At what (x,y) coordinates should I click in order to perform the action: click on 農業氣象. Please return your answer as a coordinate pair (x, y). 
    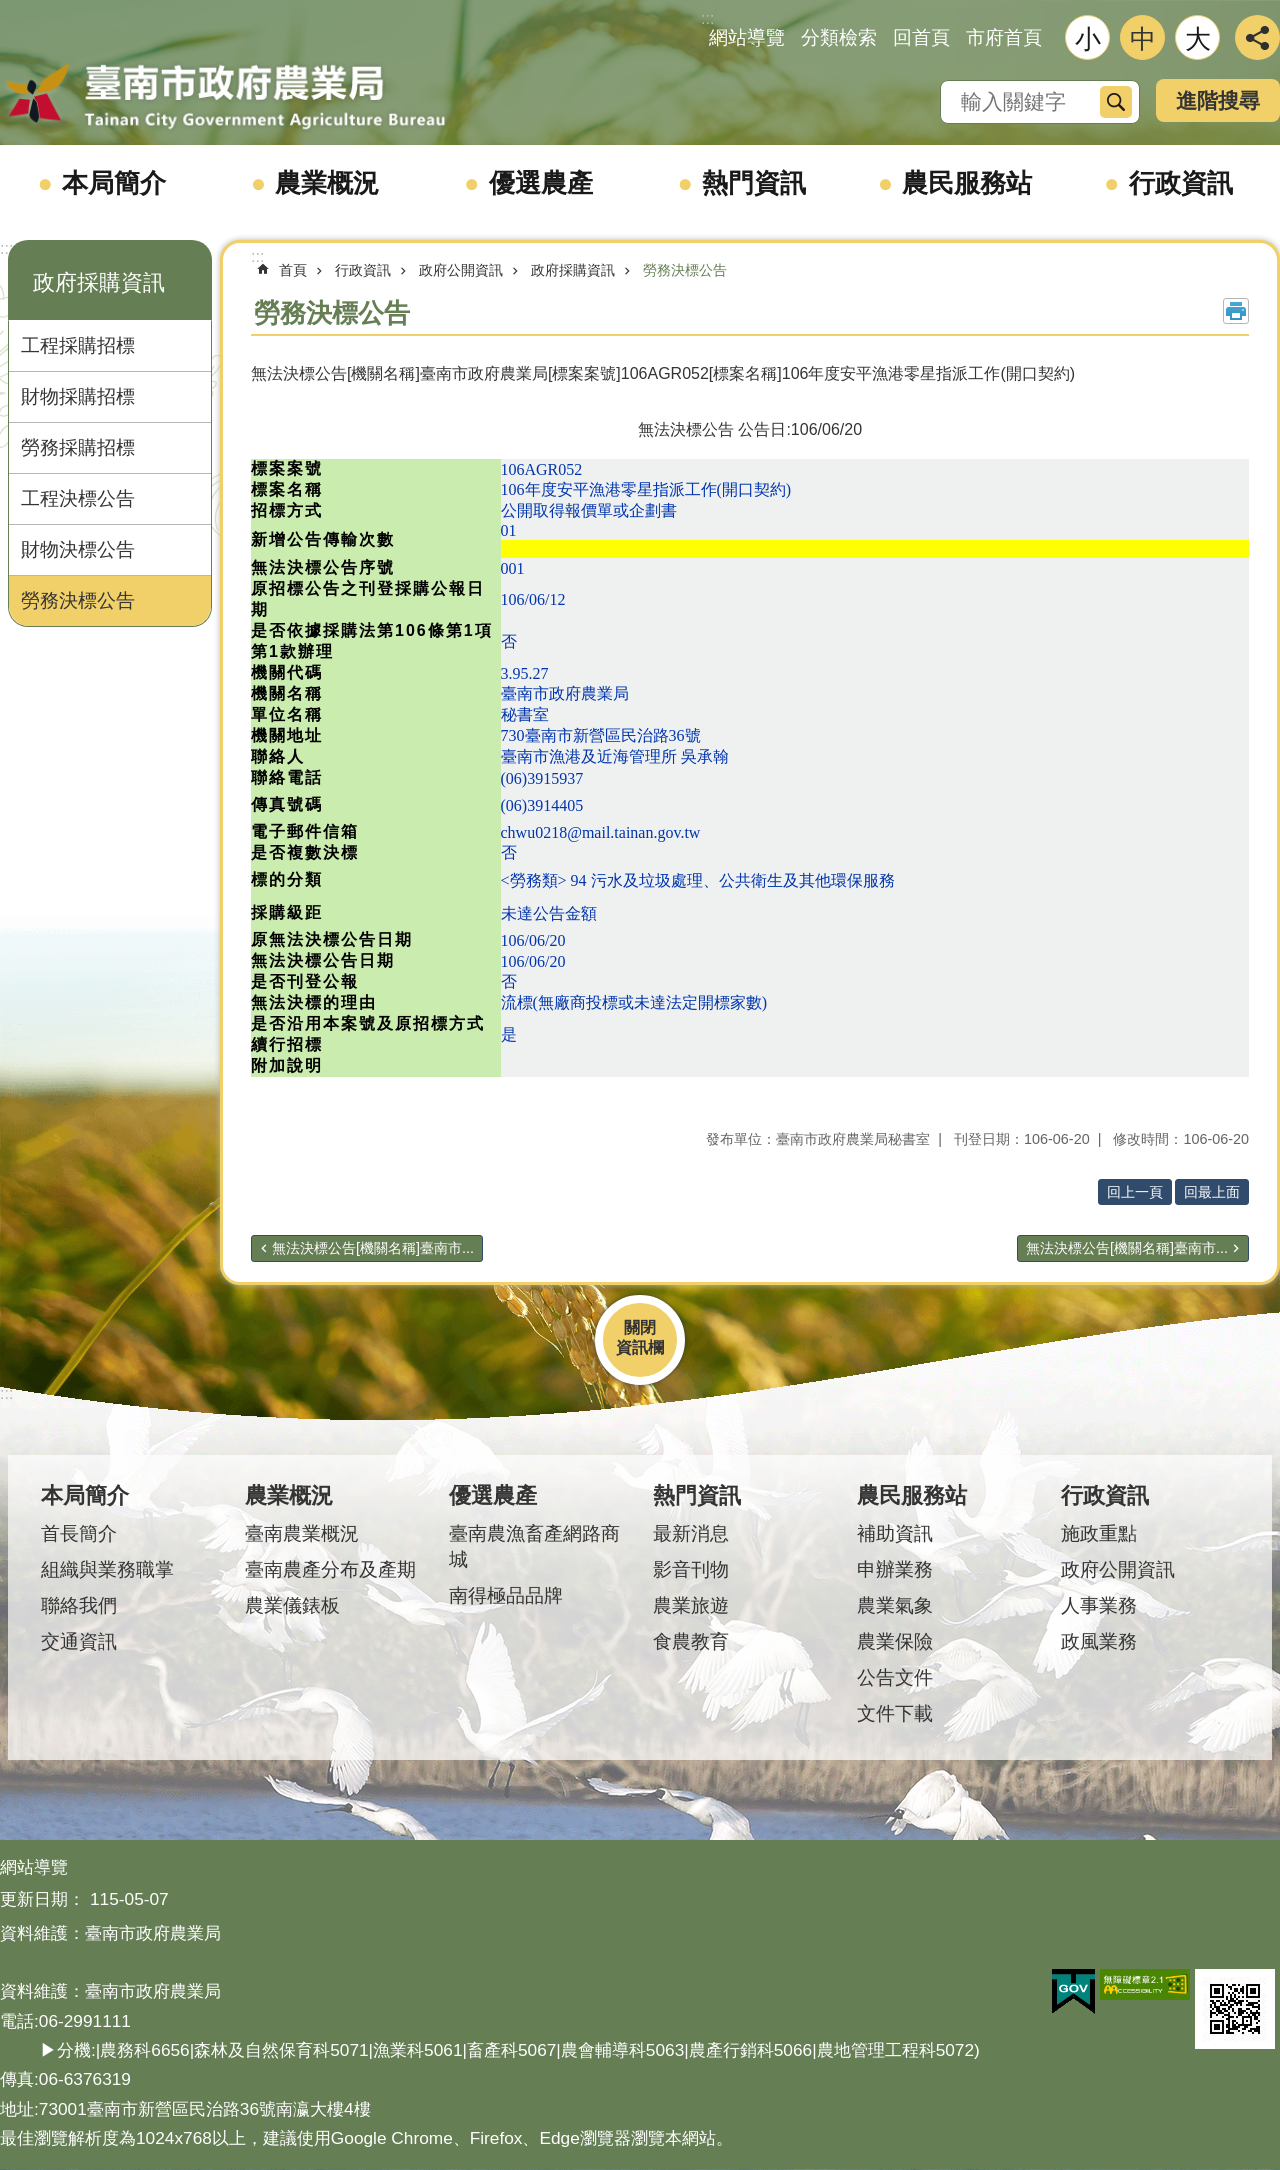
    Looking at the image, I should click on (895, 1605).